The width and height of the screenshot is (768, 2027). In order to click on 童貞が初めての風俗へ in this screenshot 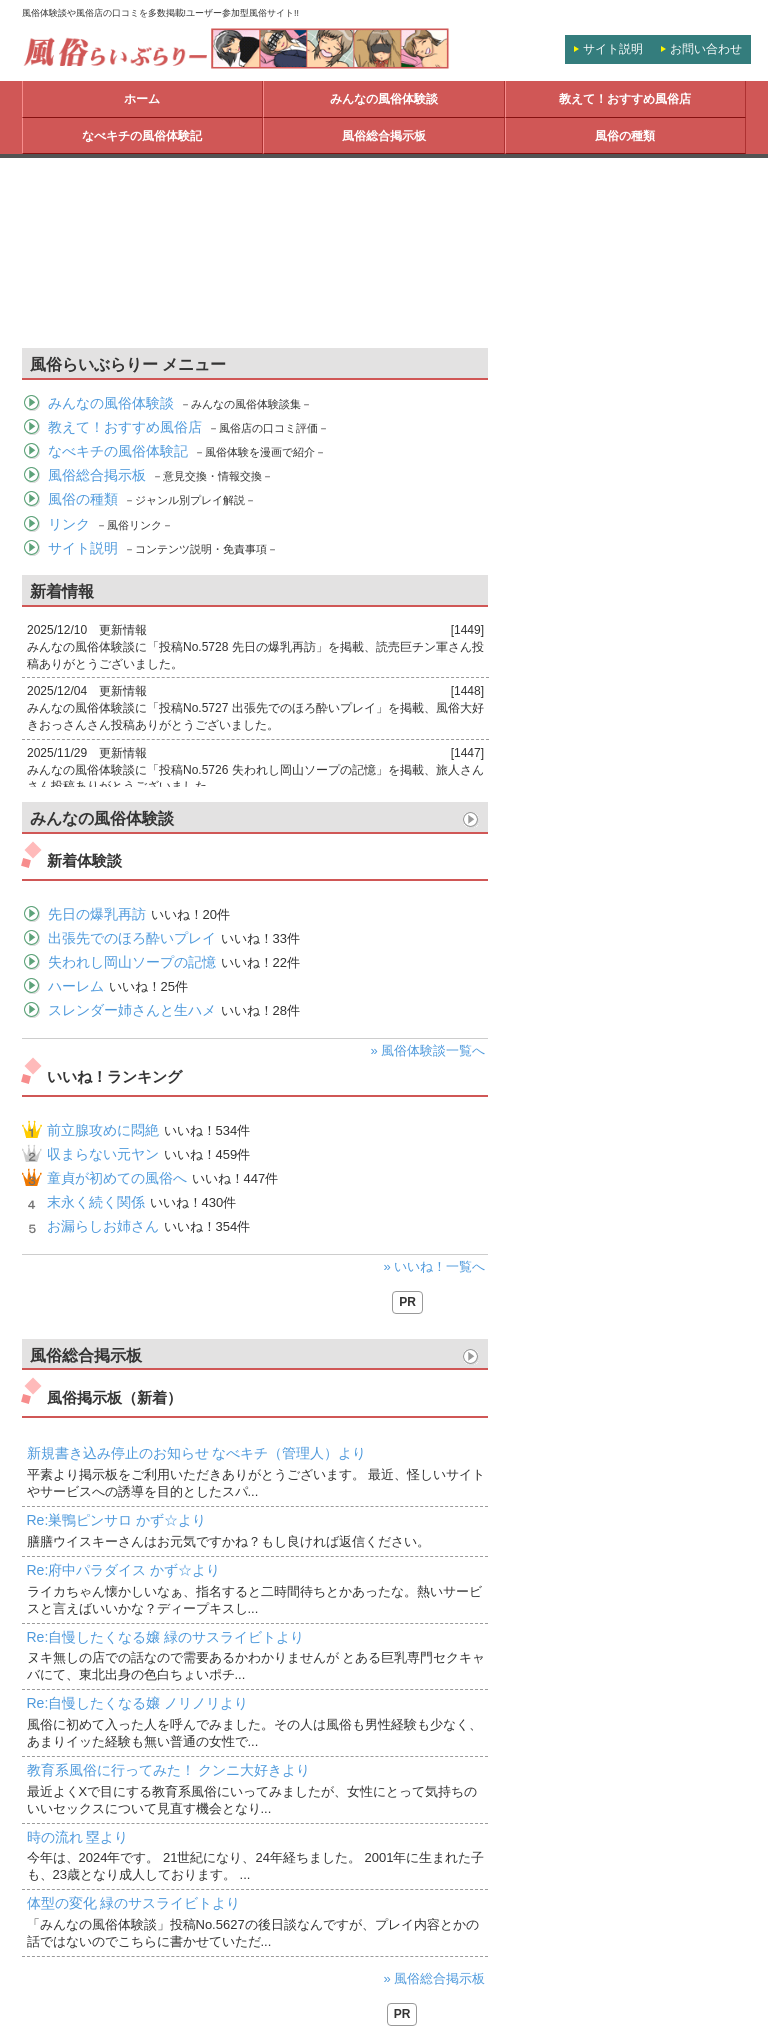, I will do `click(117, 1178)`.